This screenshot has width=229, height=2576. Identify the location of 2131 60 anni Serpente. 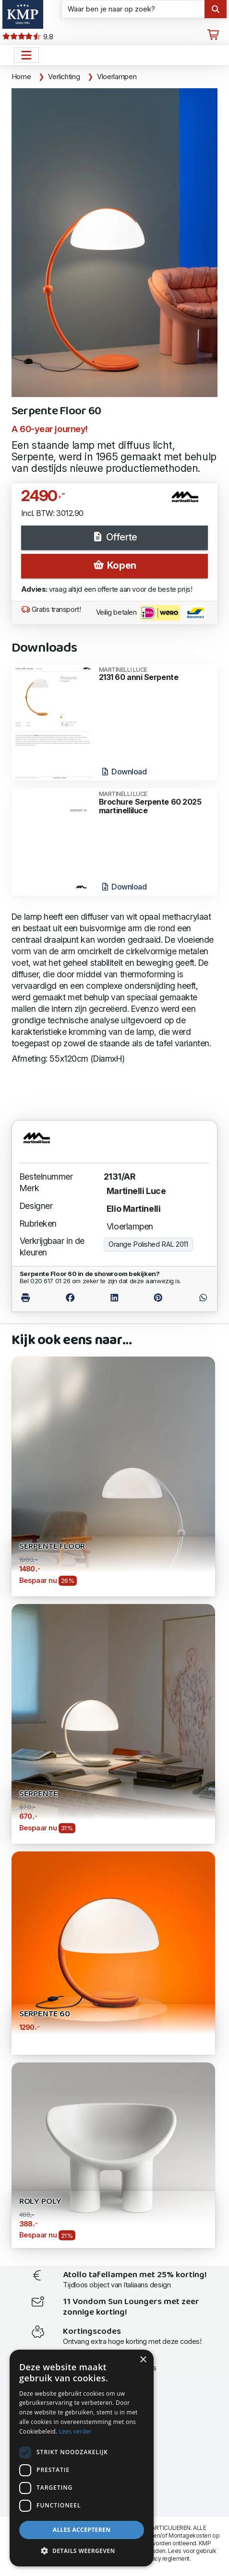
(155, 674).